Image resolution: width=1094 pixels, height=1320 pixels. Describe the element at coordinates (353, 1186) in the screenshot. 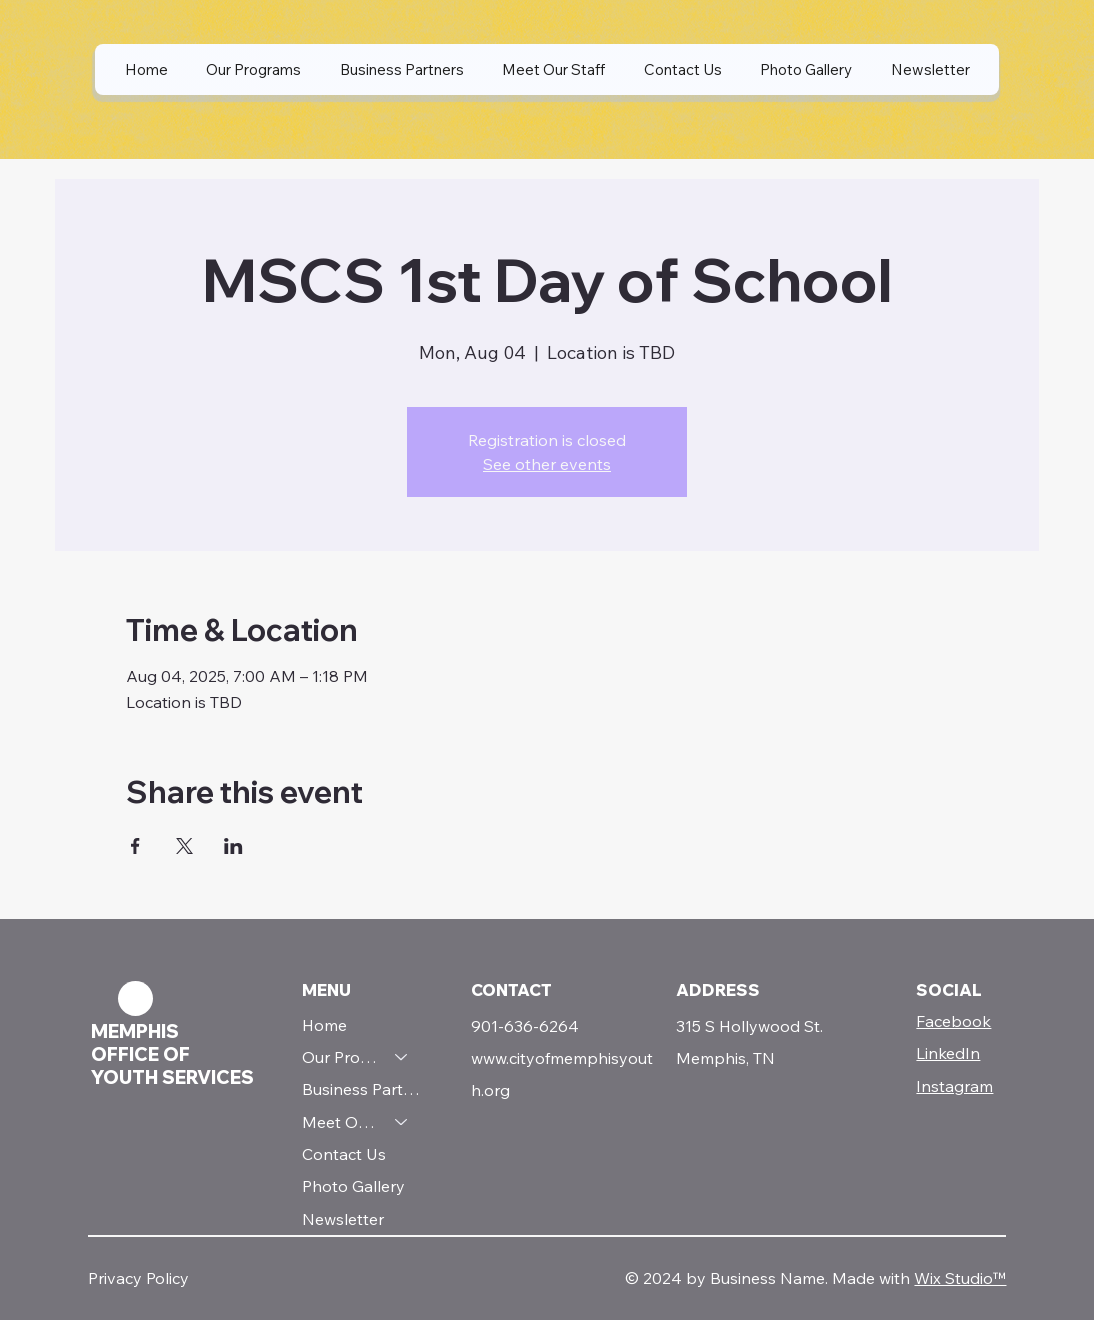

I see `Photo Gallery` at that location.